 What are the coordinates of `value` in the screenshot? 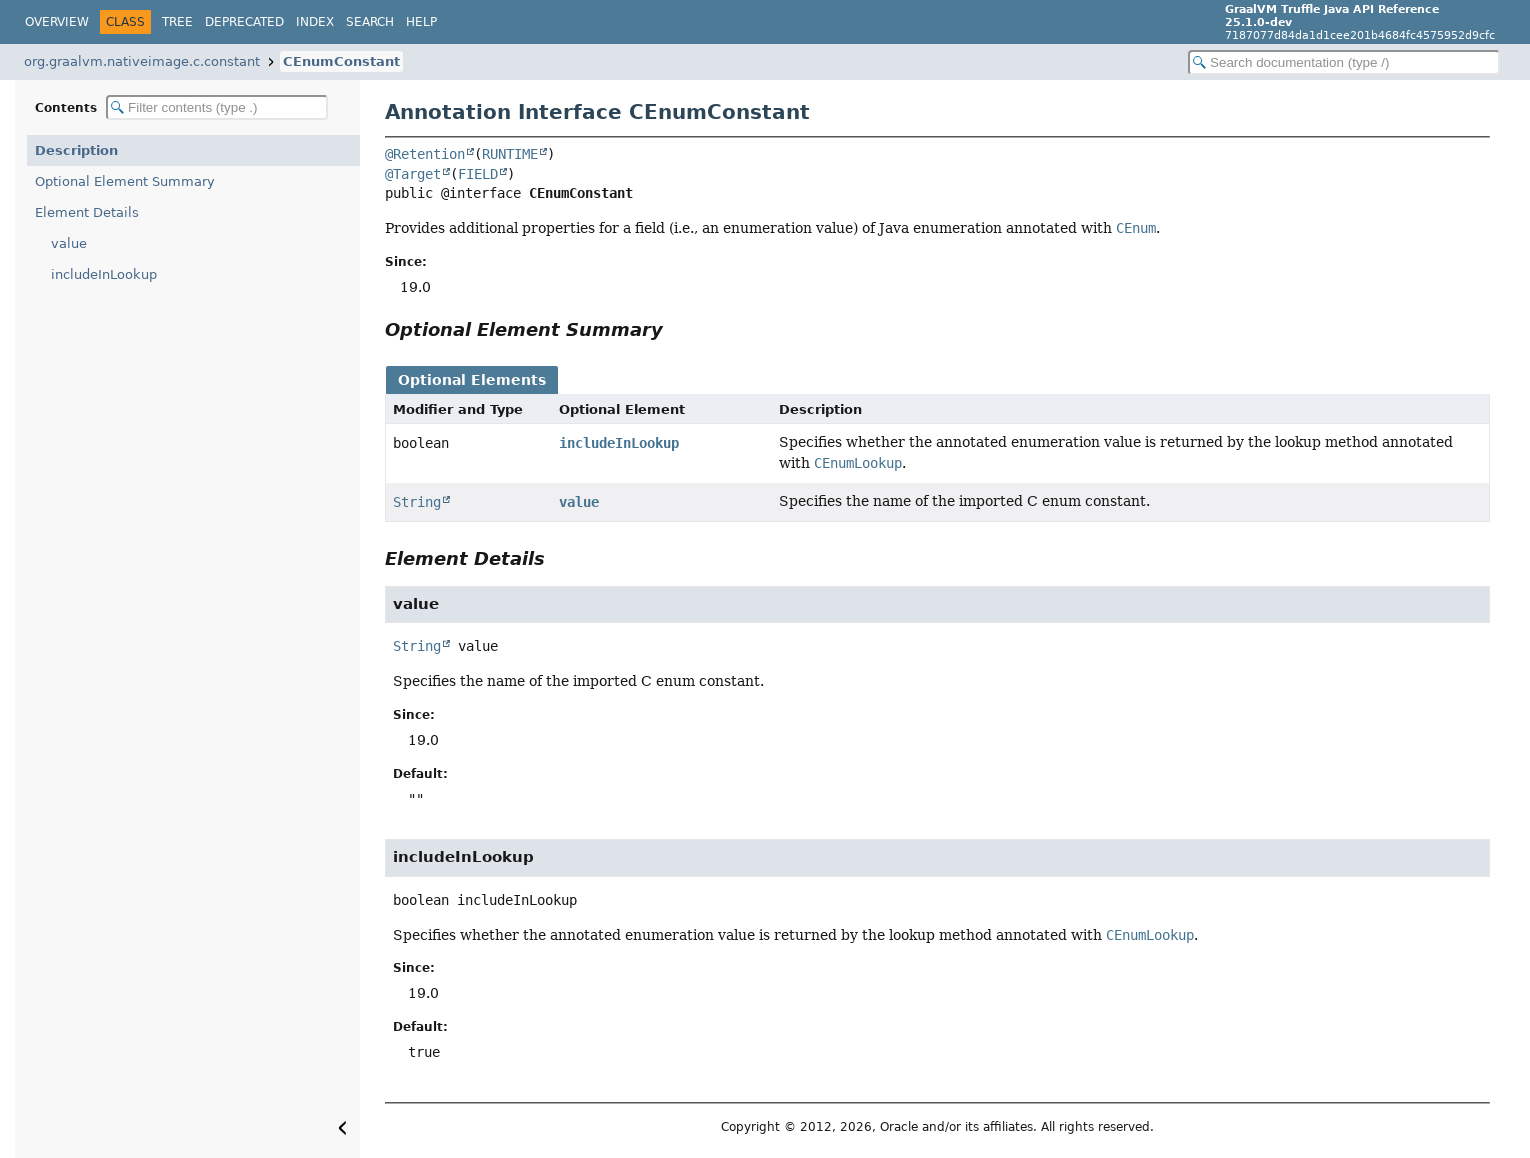 It's located at (69, 243).